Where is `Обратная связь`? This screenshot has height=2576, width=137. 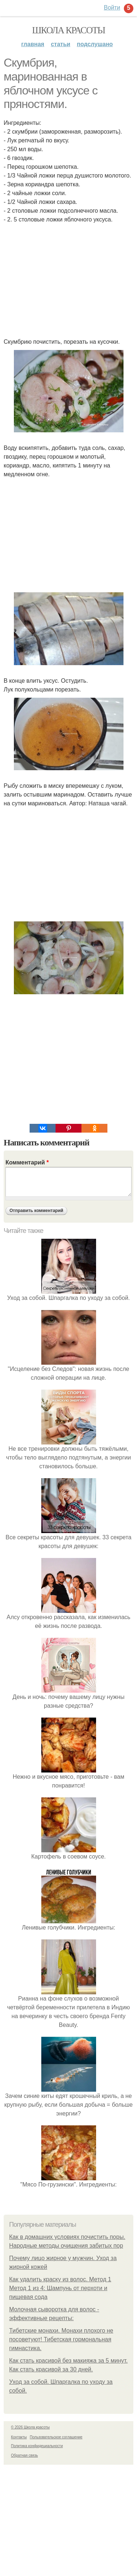 Обратная связь is located at coordinates (24, 2455).